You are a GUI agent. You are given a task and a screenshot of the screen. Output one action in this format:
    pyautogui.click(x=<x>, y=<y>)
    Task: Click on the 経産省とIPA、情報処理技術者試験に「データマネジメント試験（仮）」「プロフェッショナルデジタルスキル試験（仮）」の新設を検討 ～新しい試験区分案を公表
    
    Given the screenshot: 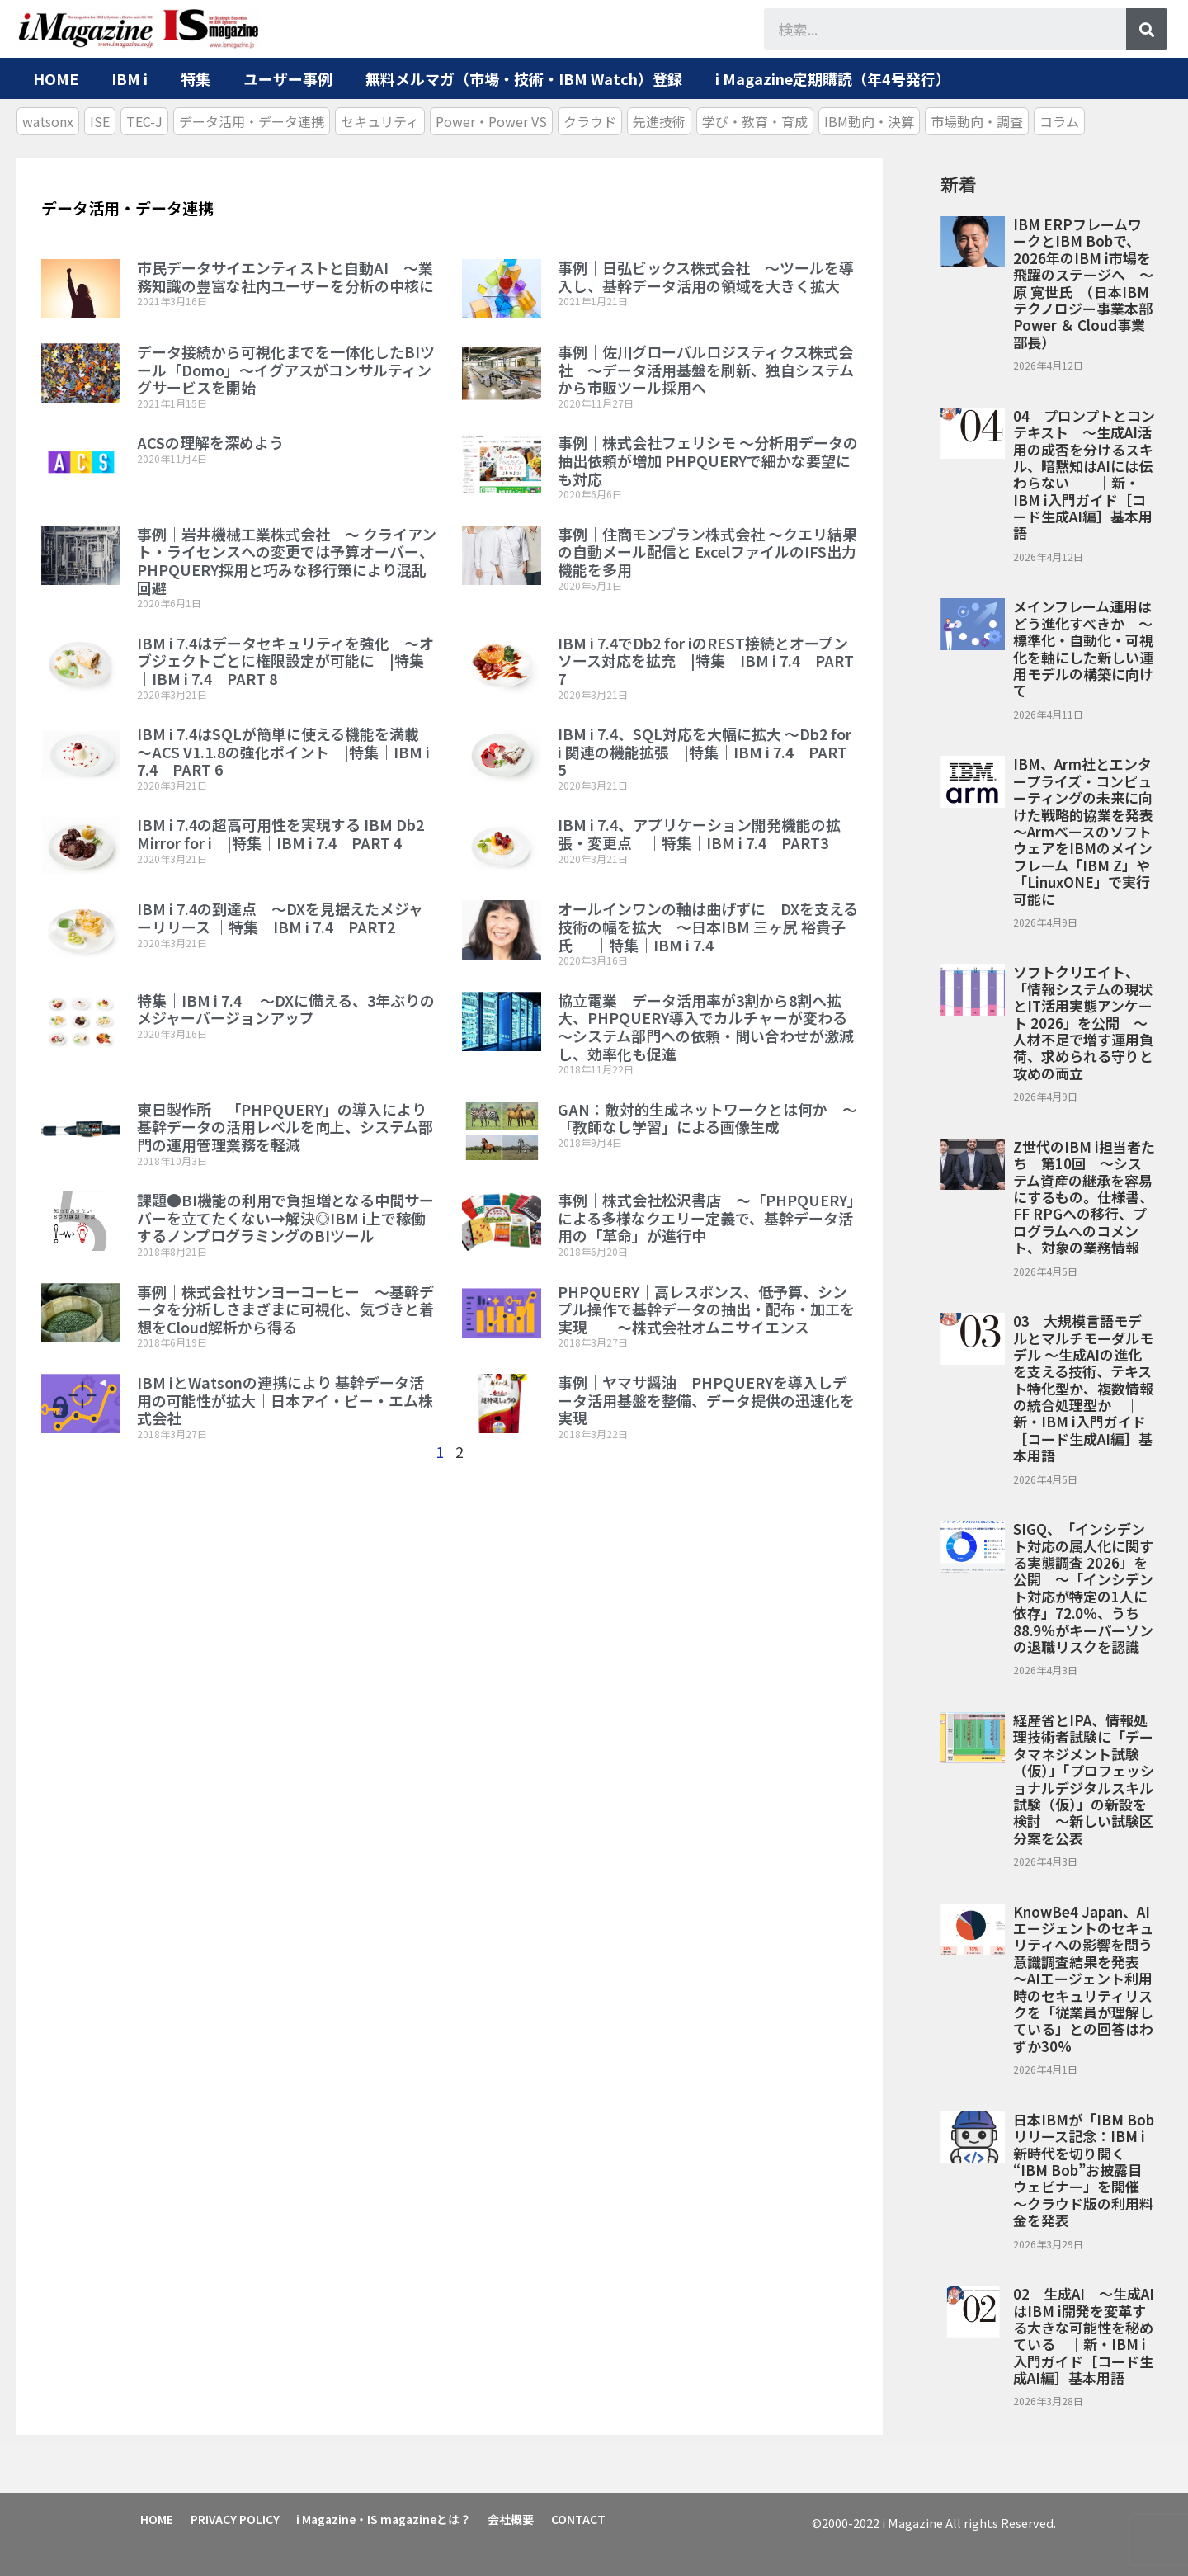 What is the action you would take?
    pyautogui.click(x=1083, y=1779)
    